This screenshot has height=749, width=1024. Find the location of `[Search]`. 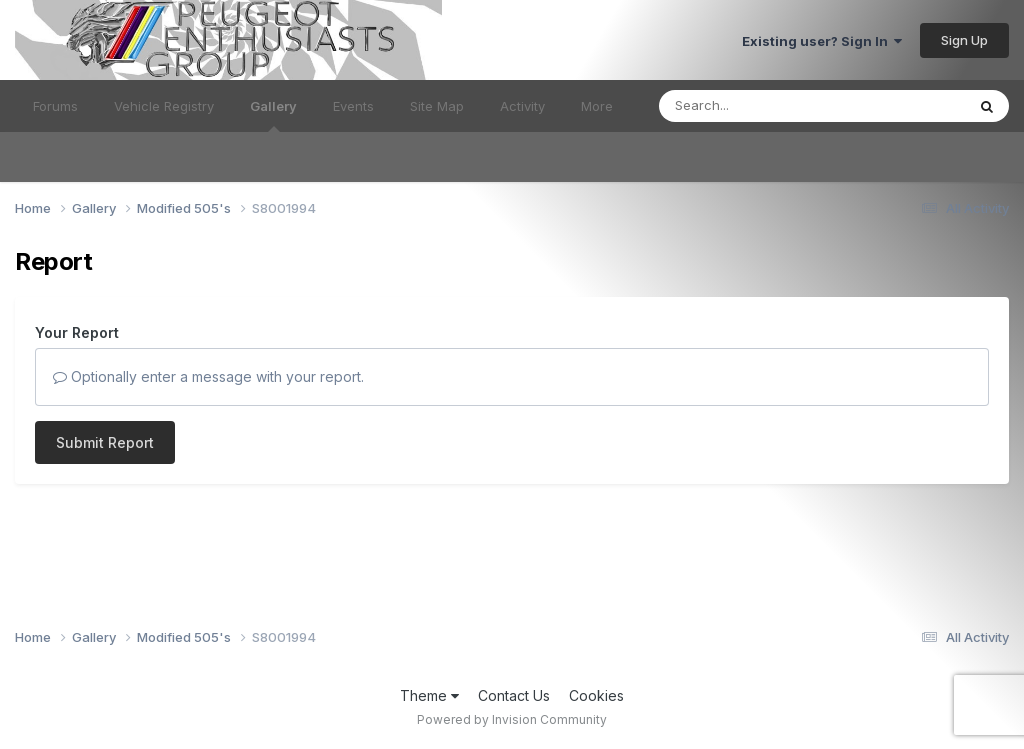

[Search] is located at coordinates (757, 106).